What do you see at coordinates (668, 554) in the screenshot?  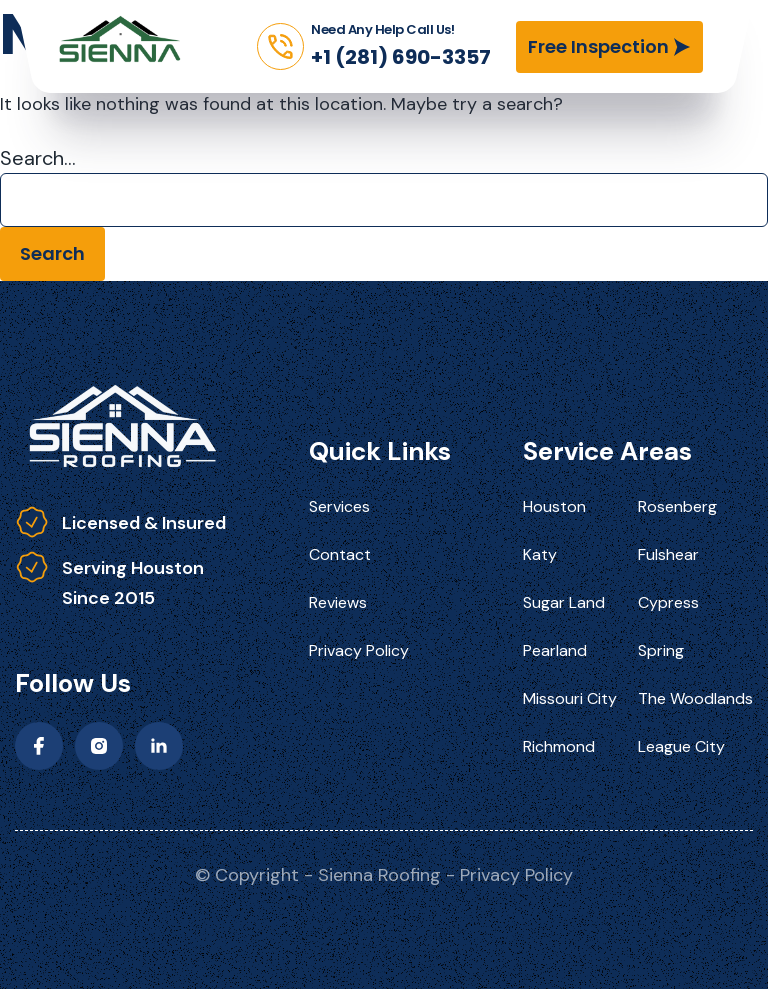 I see `Fulshear` at bounding box center [668, 554].